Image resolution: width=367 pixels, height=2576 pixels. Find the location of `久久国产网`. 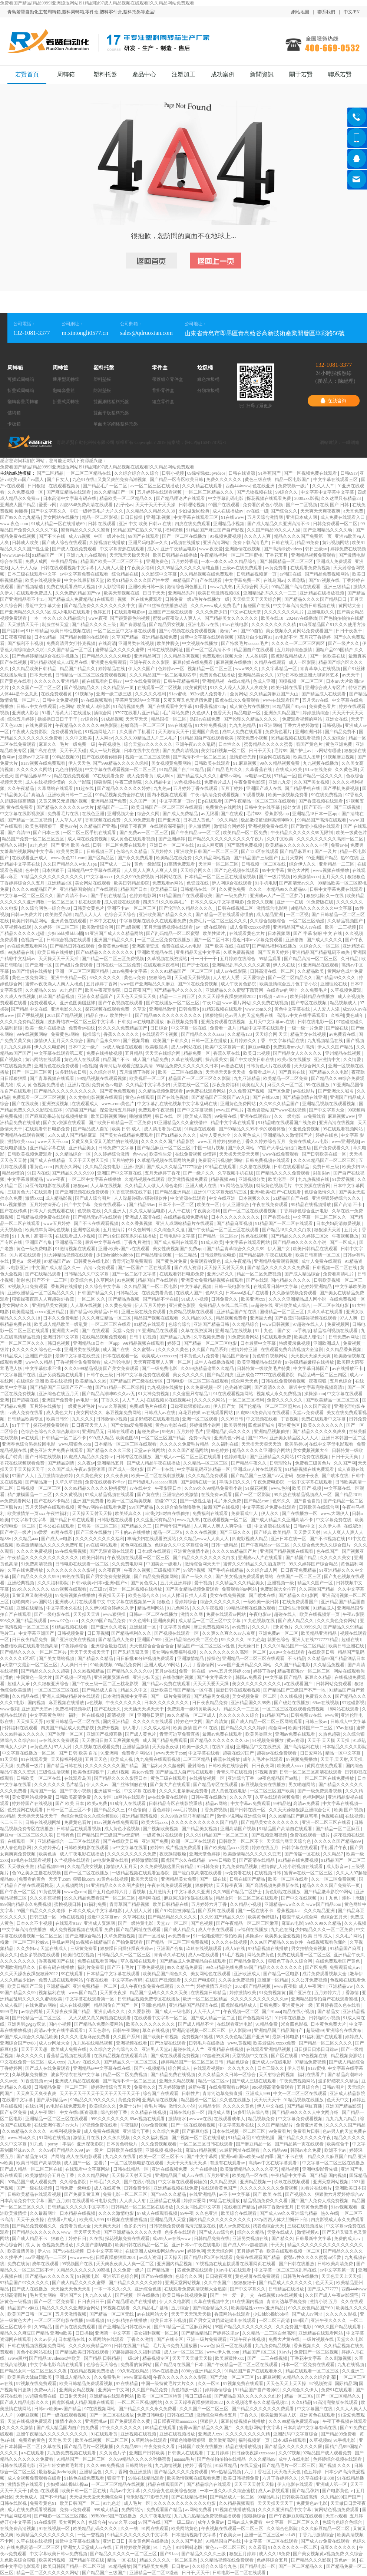

久久国产网 is located at coordinates (345, 1463).